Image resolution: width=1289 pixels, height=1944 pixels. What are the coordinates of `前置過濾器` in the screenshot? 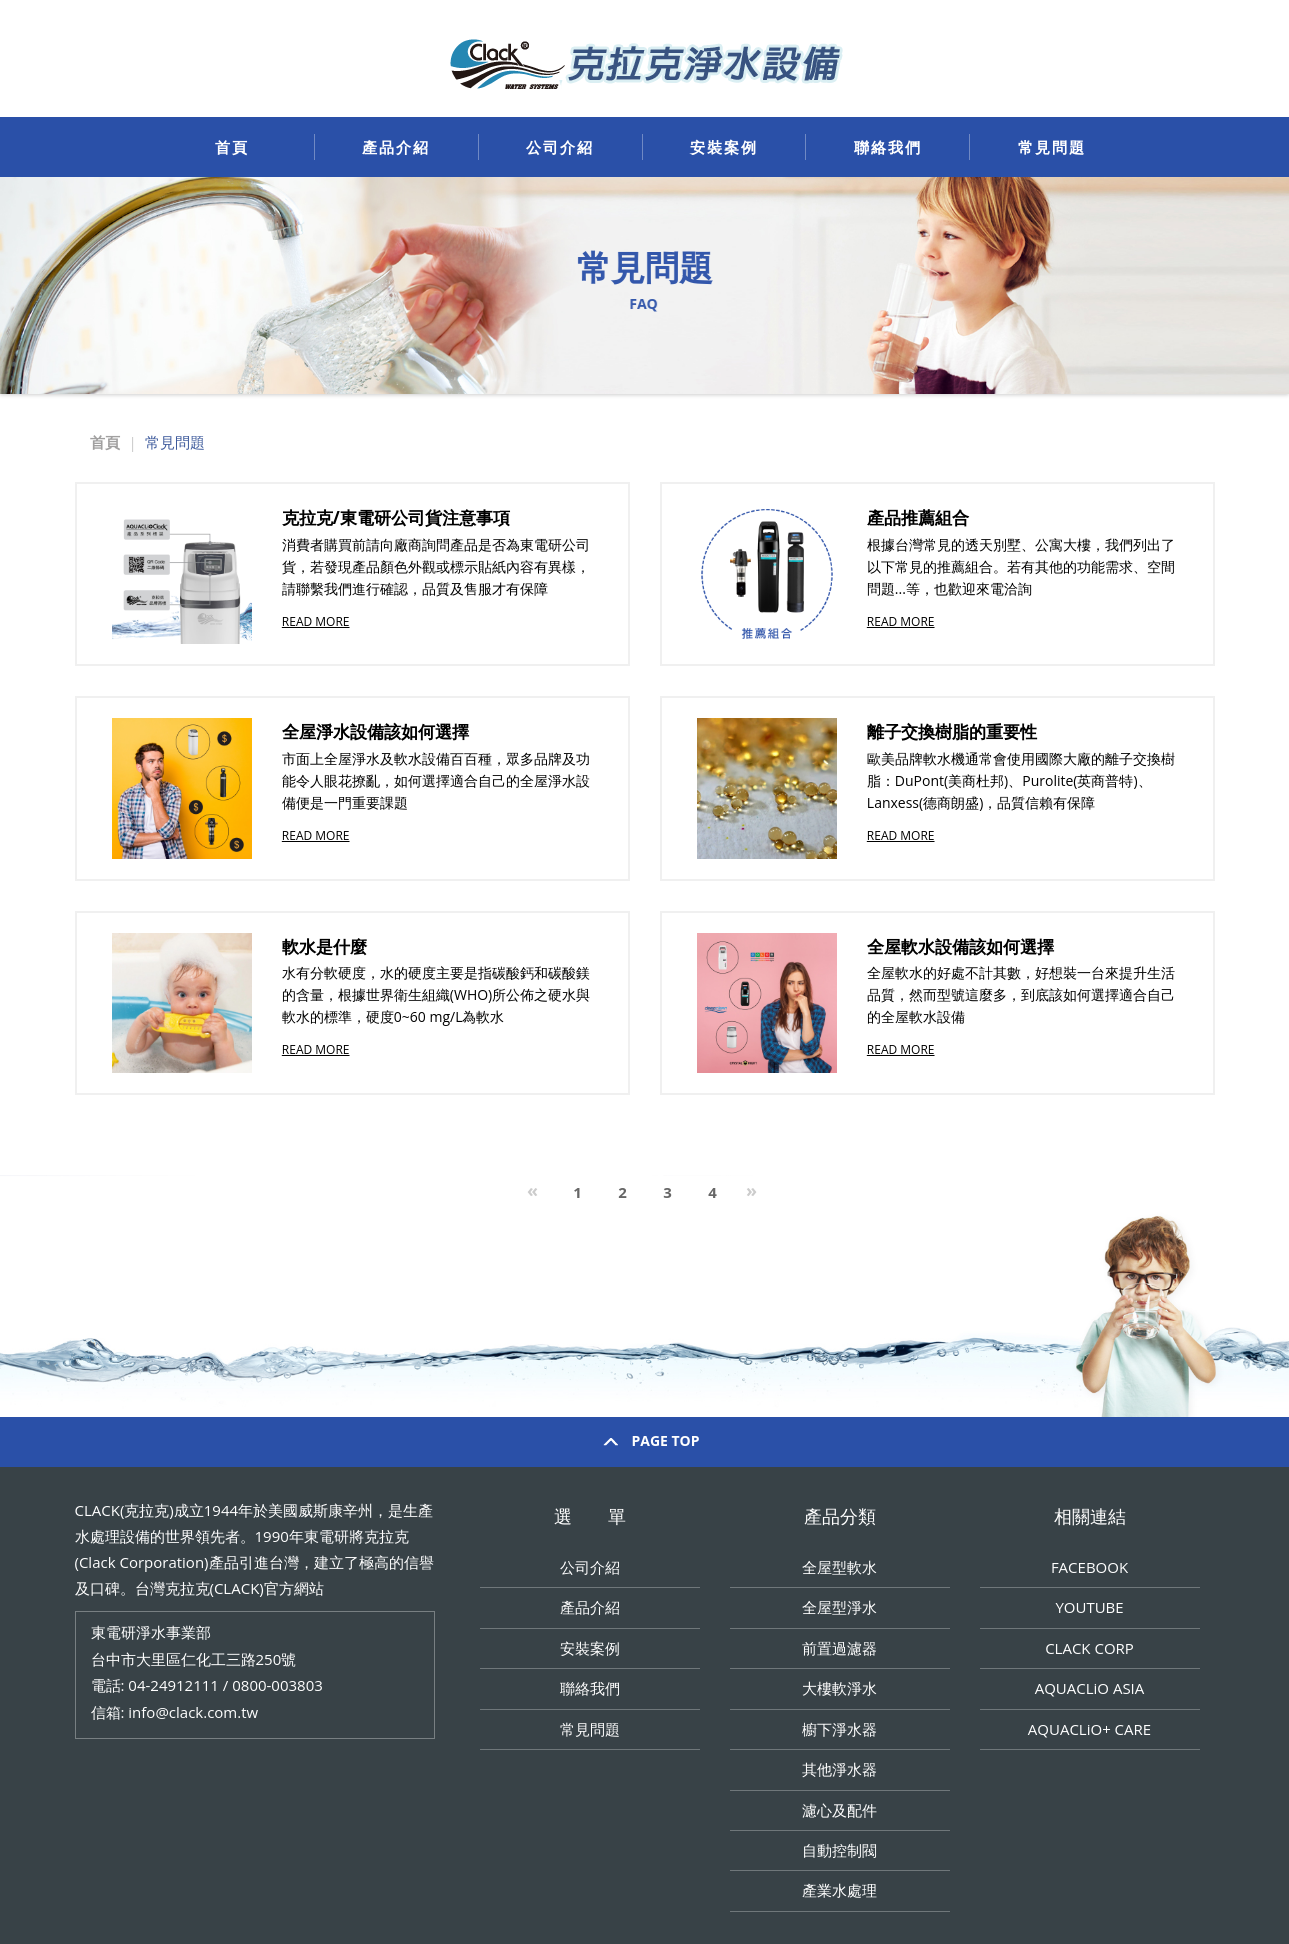 It's located at (839, 1648).